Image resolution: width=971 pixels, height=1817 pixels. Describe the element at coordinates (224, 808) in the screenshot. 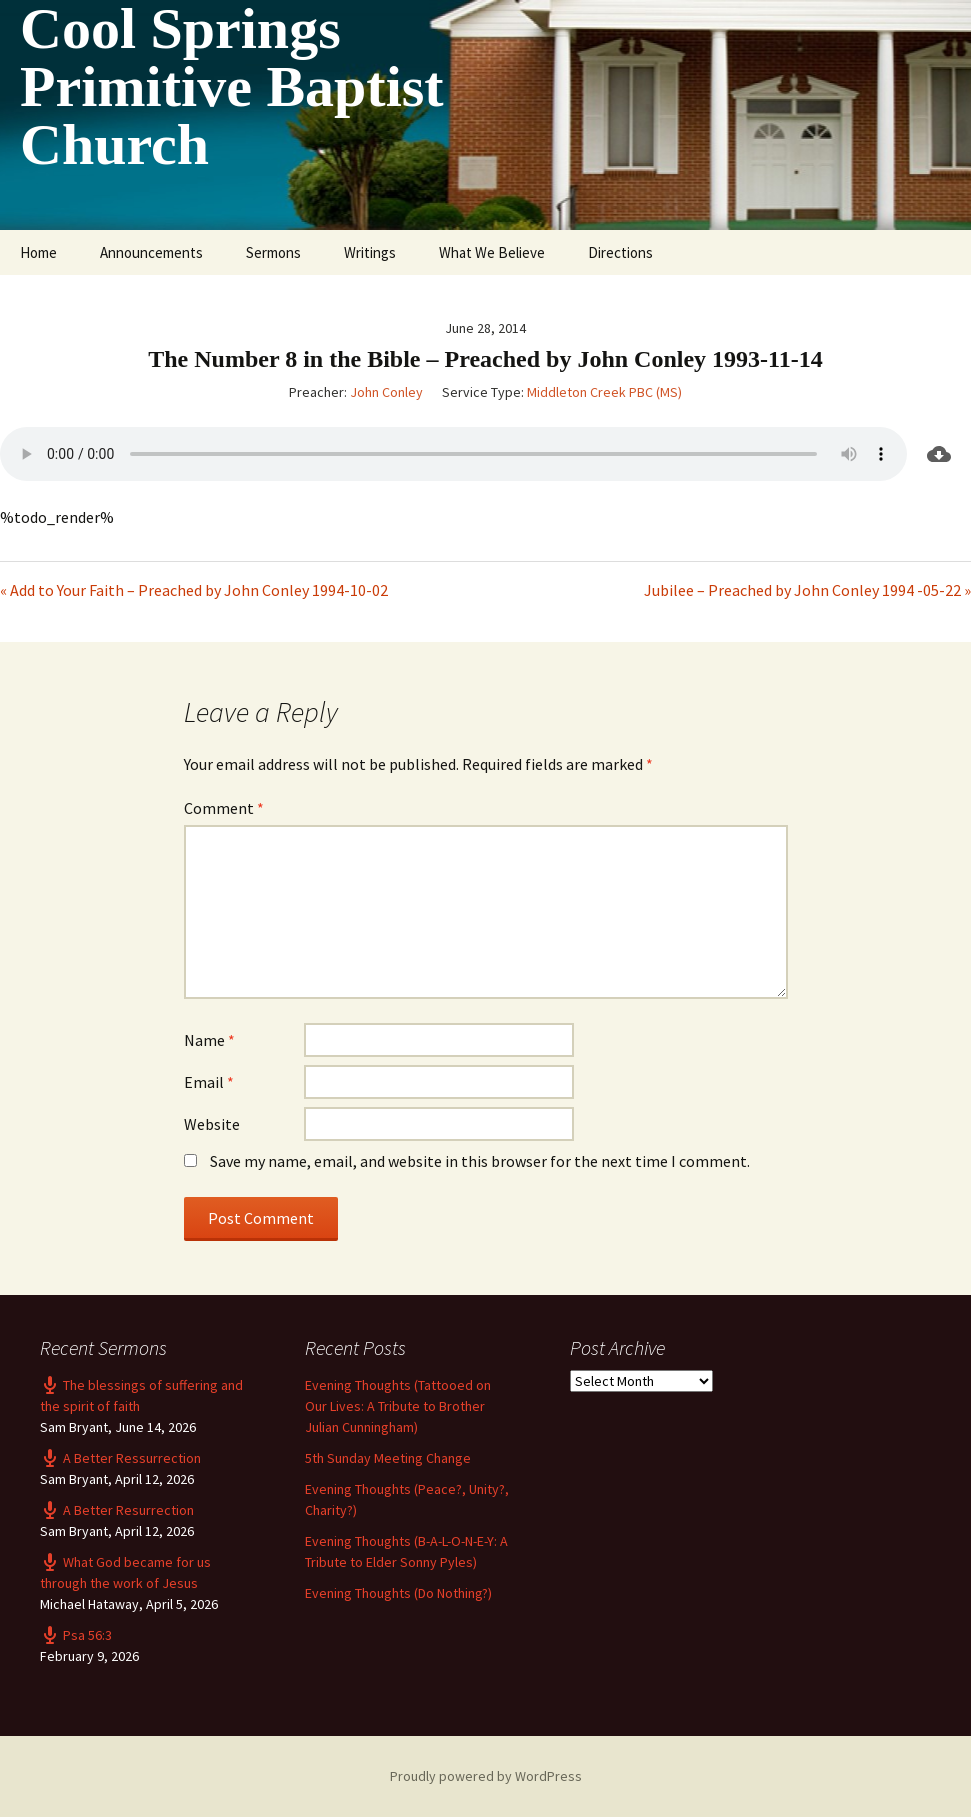

I see `Comment` at that location.